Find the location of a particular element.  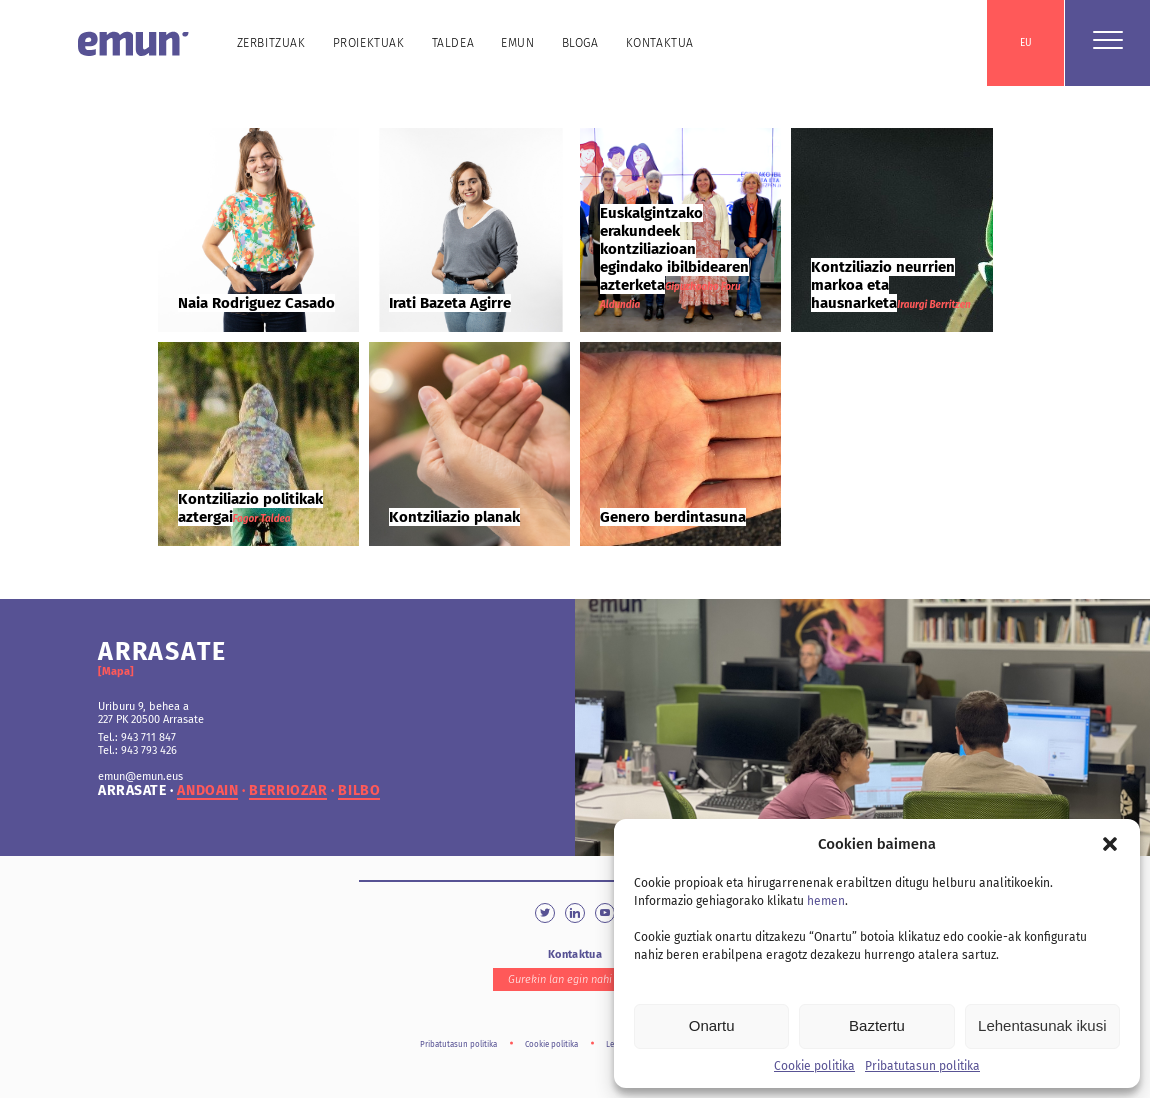

emun@emun.eus is located at coordinates (140, 776).